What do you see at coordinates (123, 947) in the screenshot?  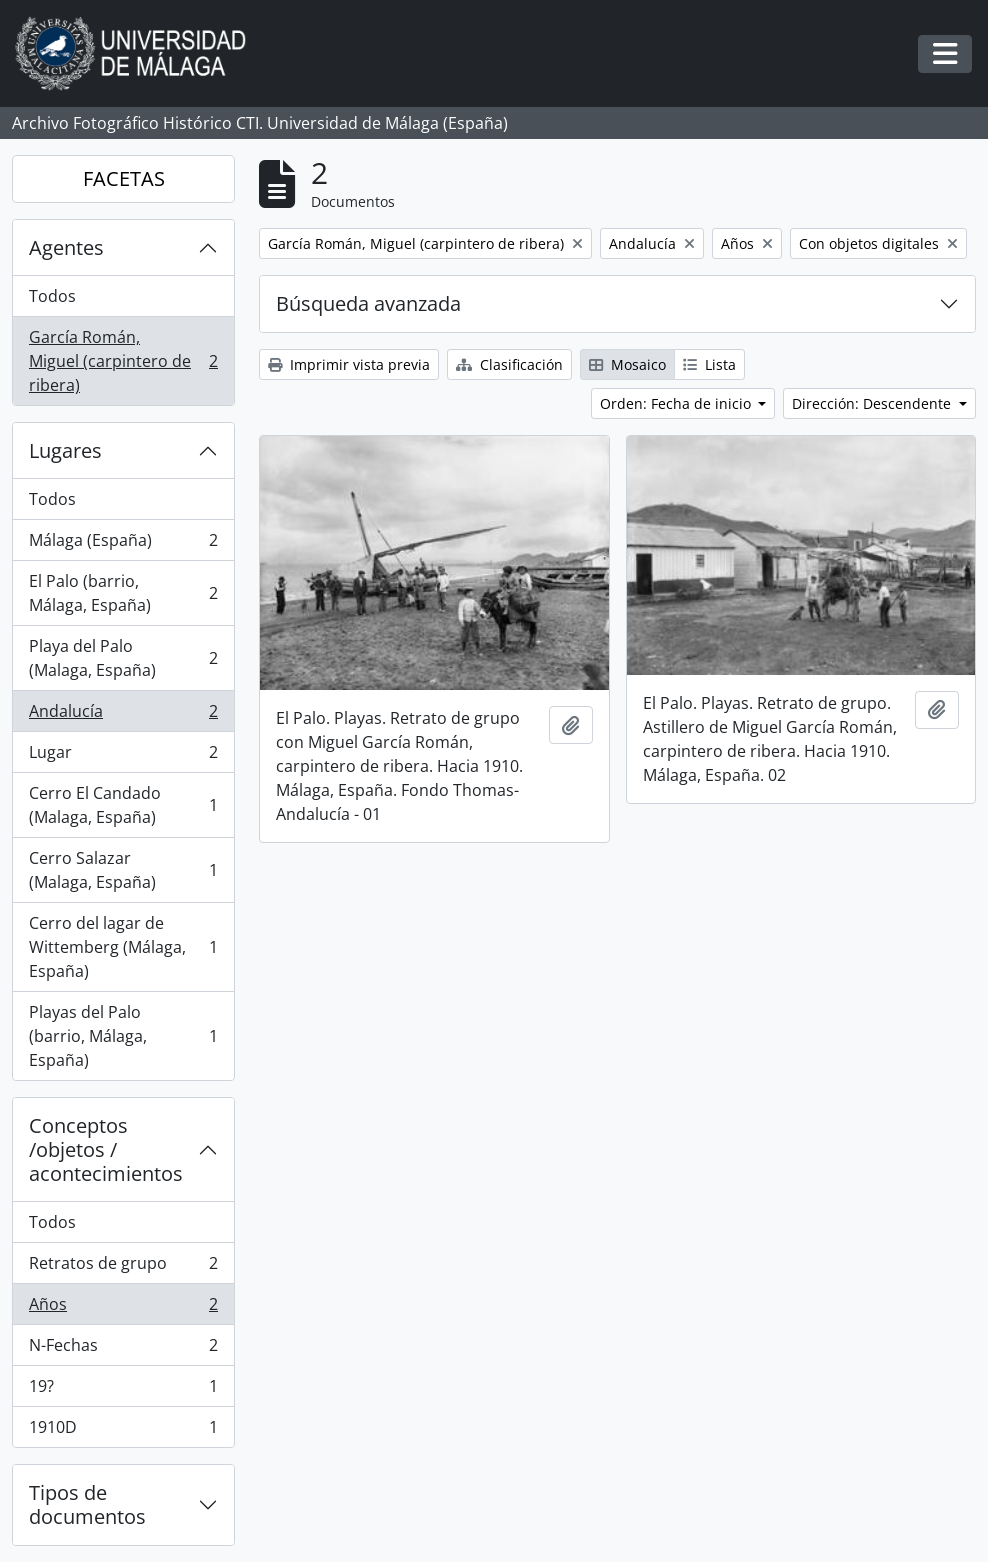 I see `Cerro del lagar de Wittemberg (Málaga, España)` at bounding box center [123, 947].